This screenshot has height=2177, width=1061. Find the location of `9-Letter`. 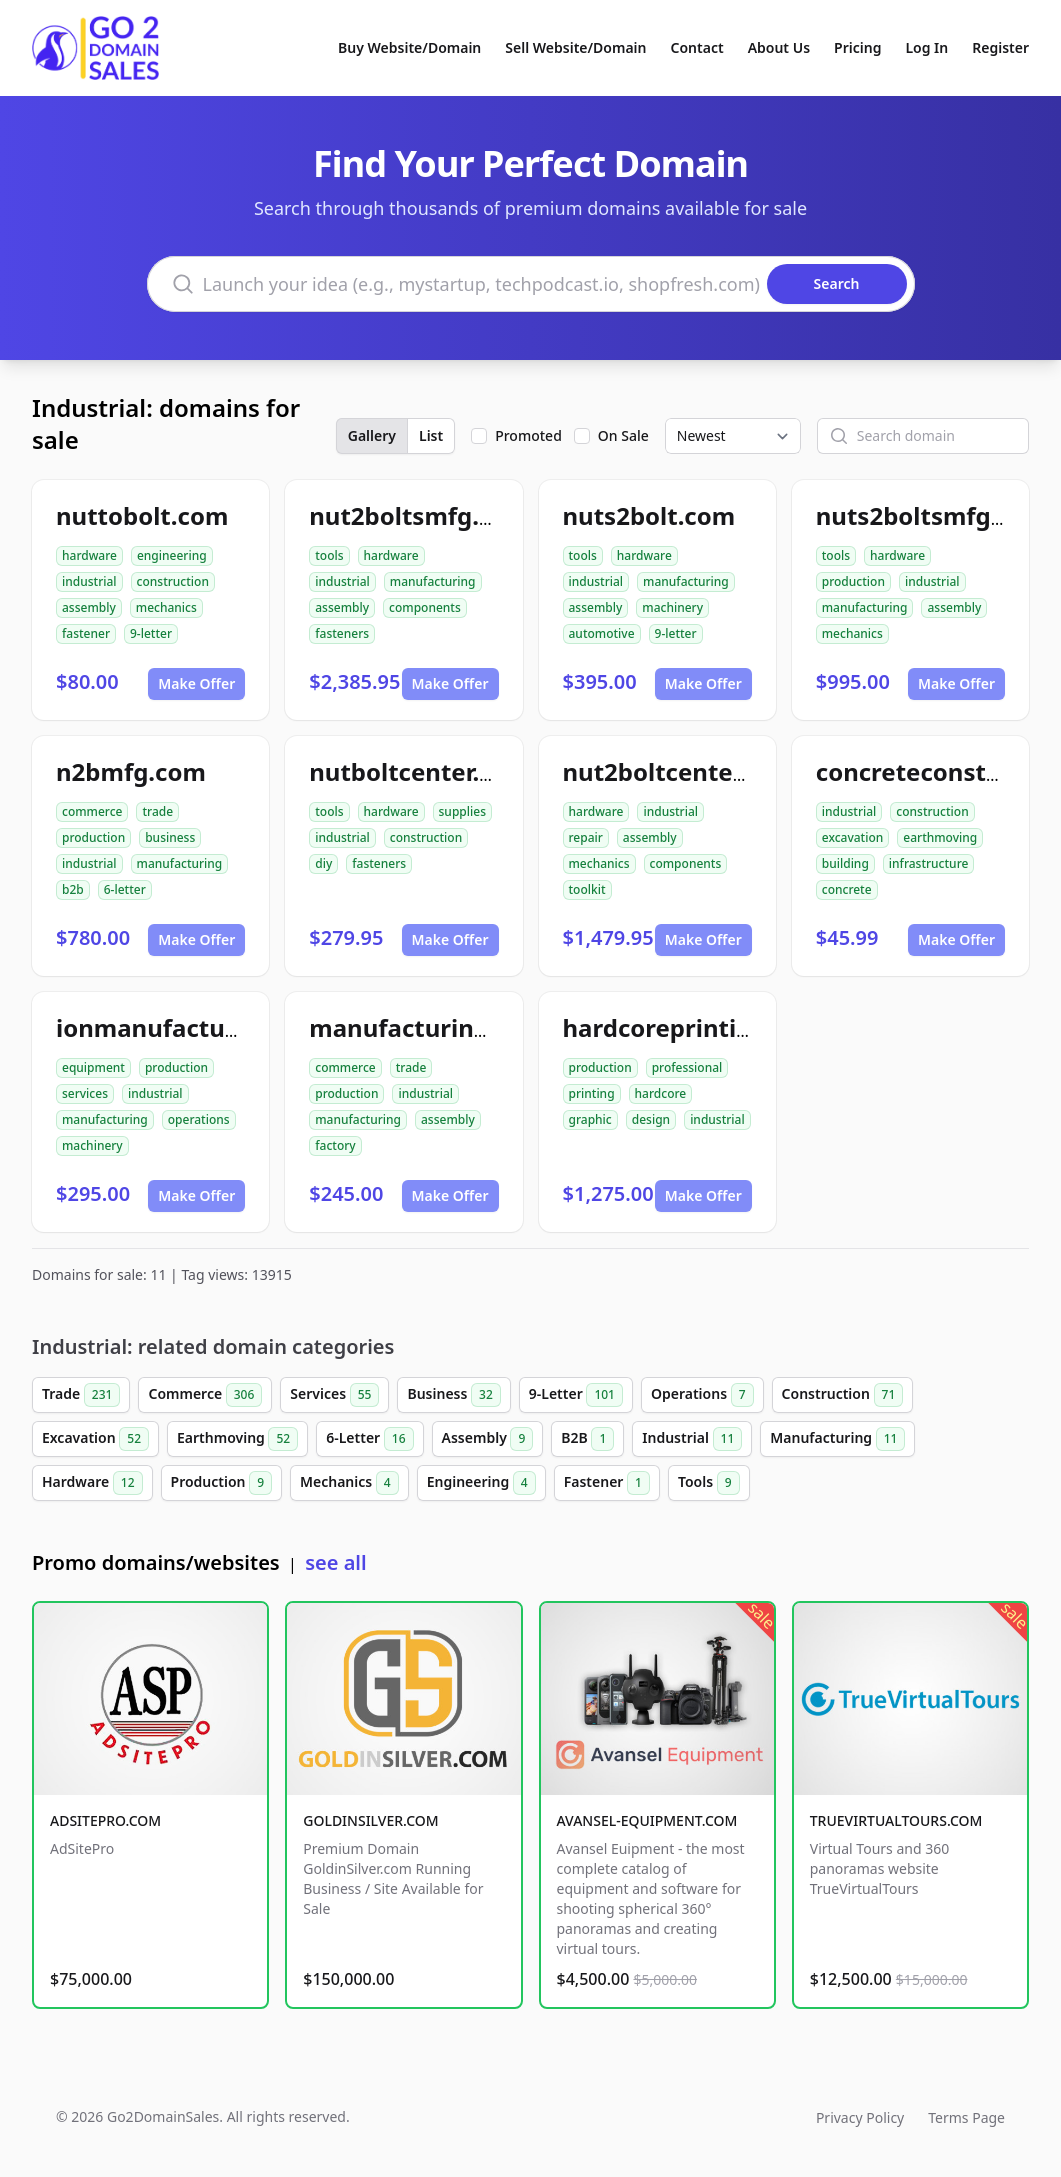

9-Letter is located at coordinates (576, 1395).